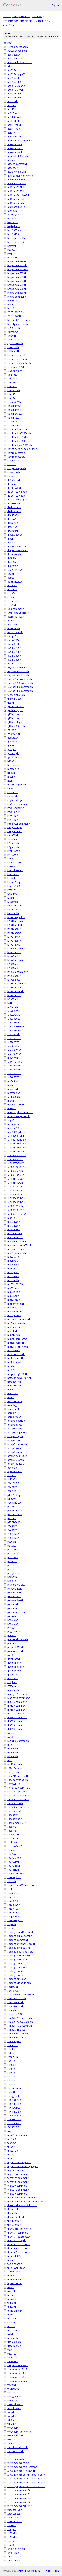 Image resolution: width=62 pixels, height=2576 pixels. What do you see at coordinates (18, 2236) in the screenshot?
I see `ti_armv7_keystone2.h` at bounding box center [18, 2236].